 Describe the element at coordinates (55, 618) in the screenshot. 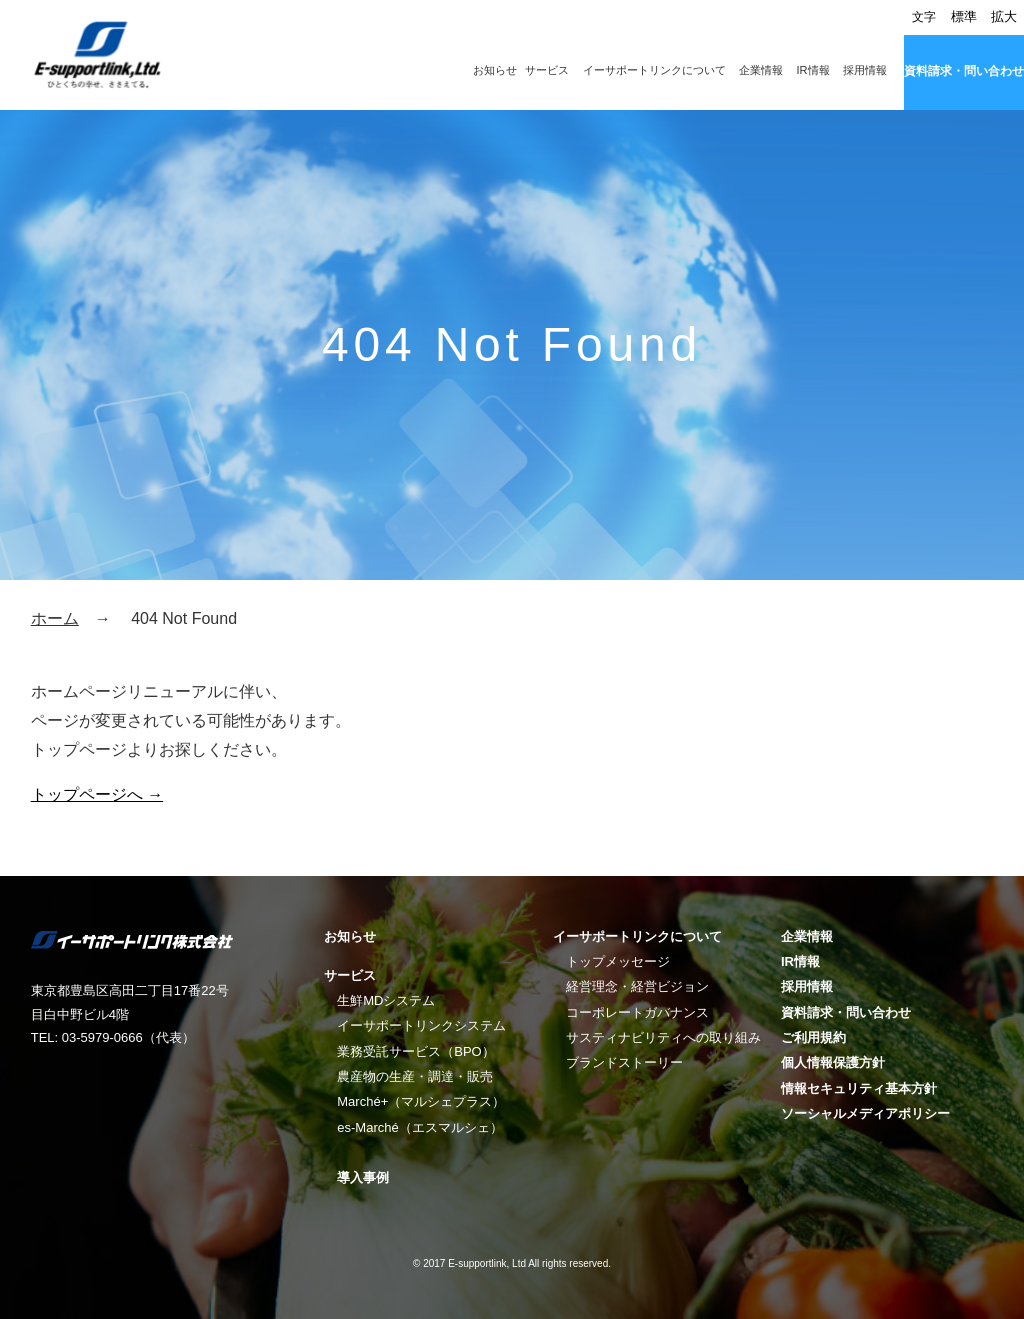

I see `ホーム` at that location.